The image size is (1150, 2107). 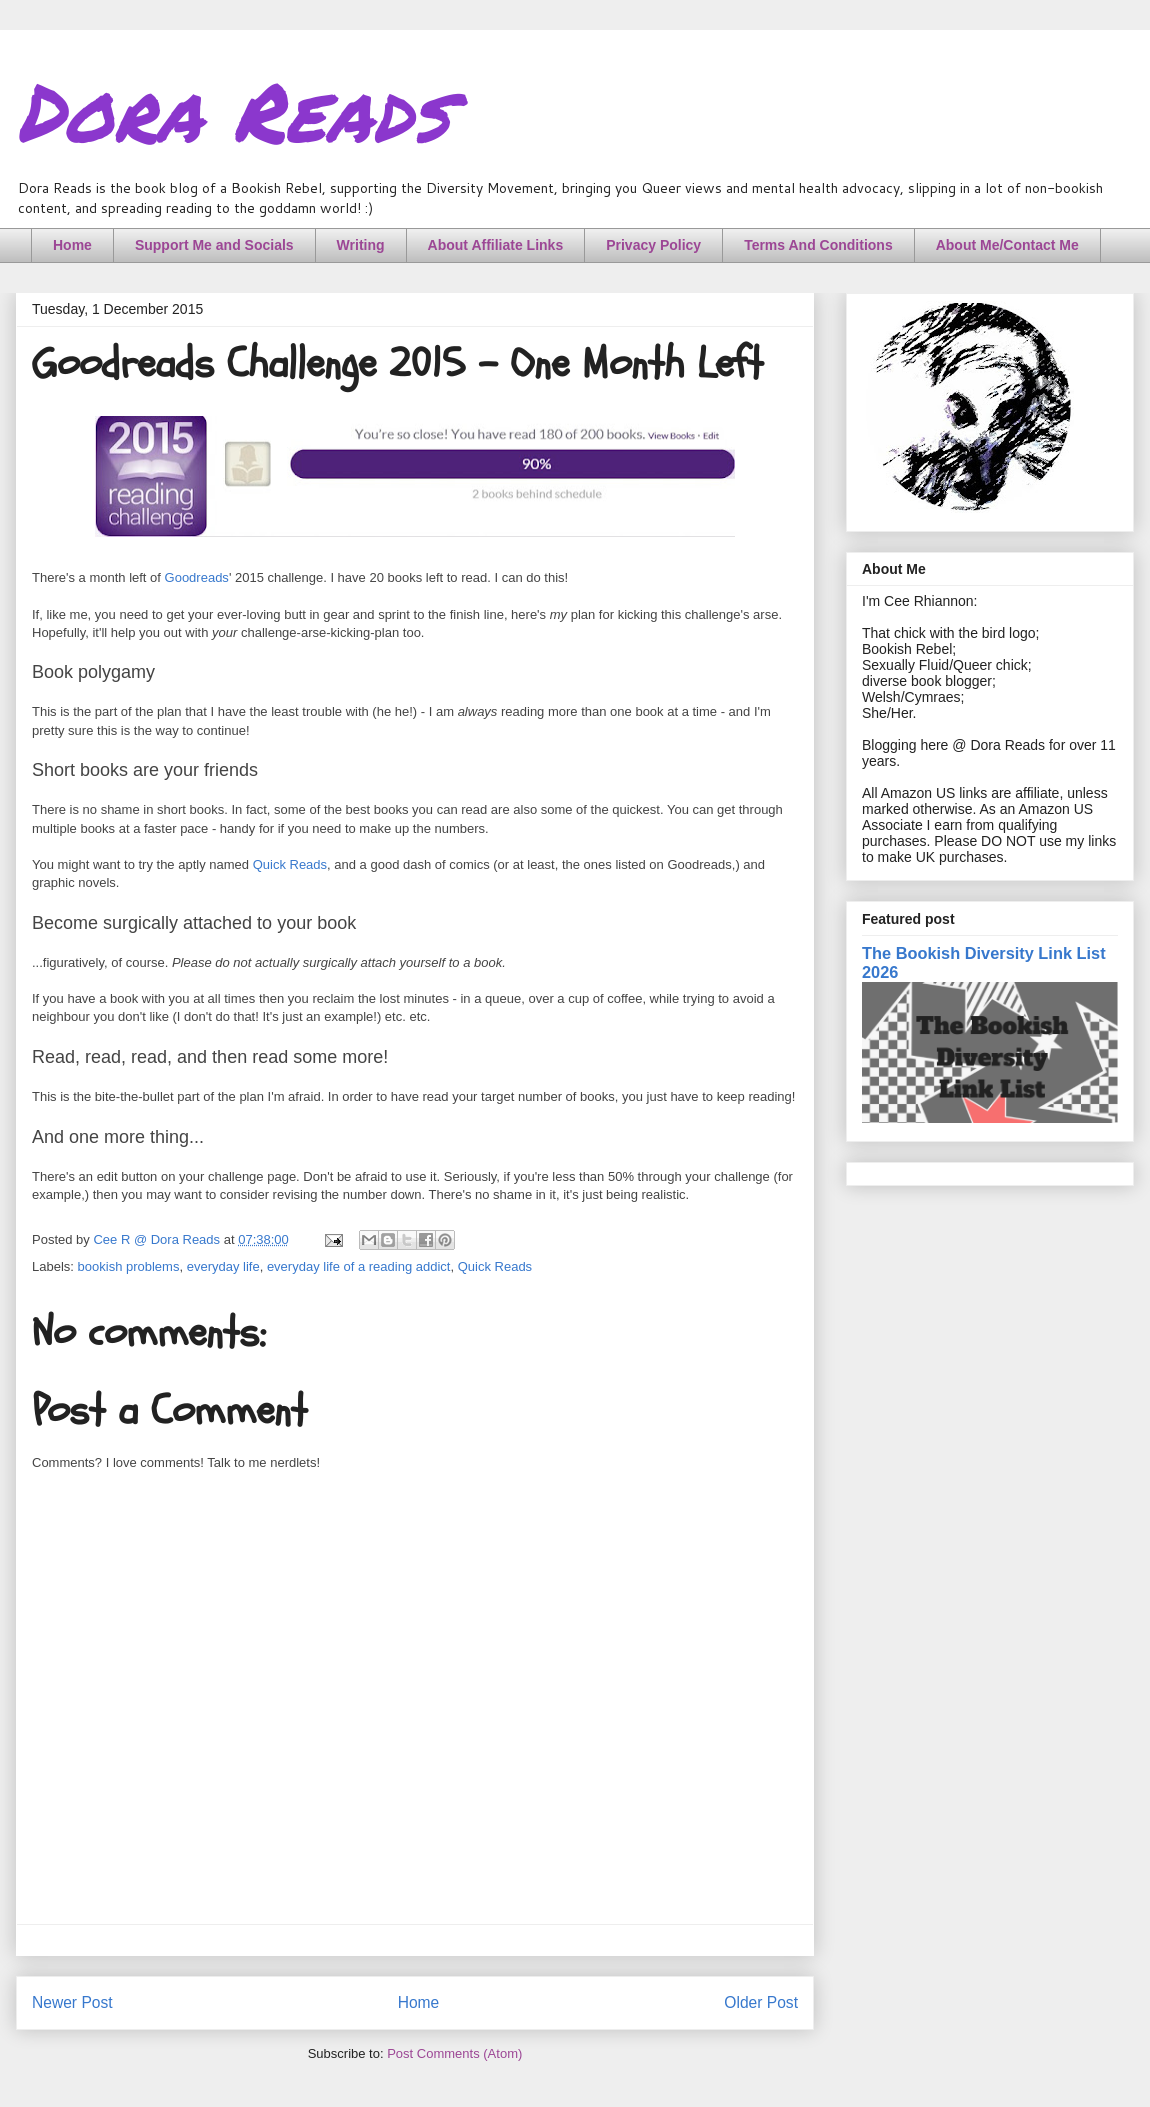 What do you see at coordinates (1007, 245) in the screenshot?
I see `About Me/Contact Me` at bounding box center [1007, 245].